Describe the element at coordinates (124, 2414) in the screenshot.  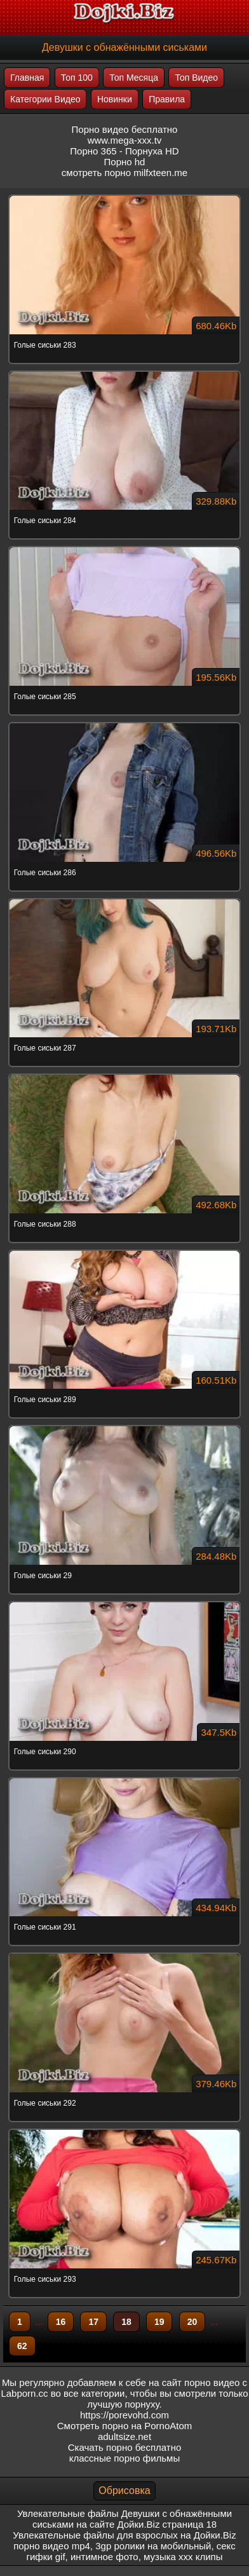
I see `https://porevohd.com` at that location.